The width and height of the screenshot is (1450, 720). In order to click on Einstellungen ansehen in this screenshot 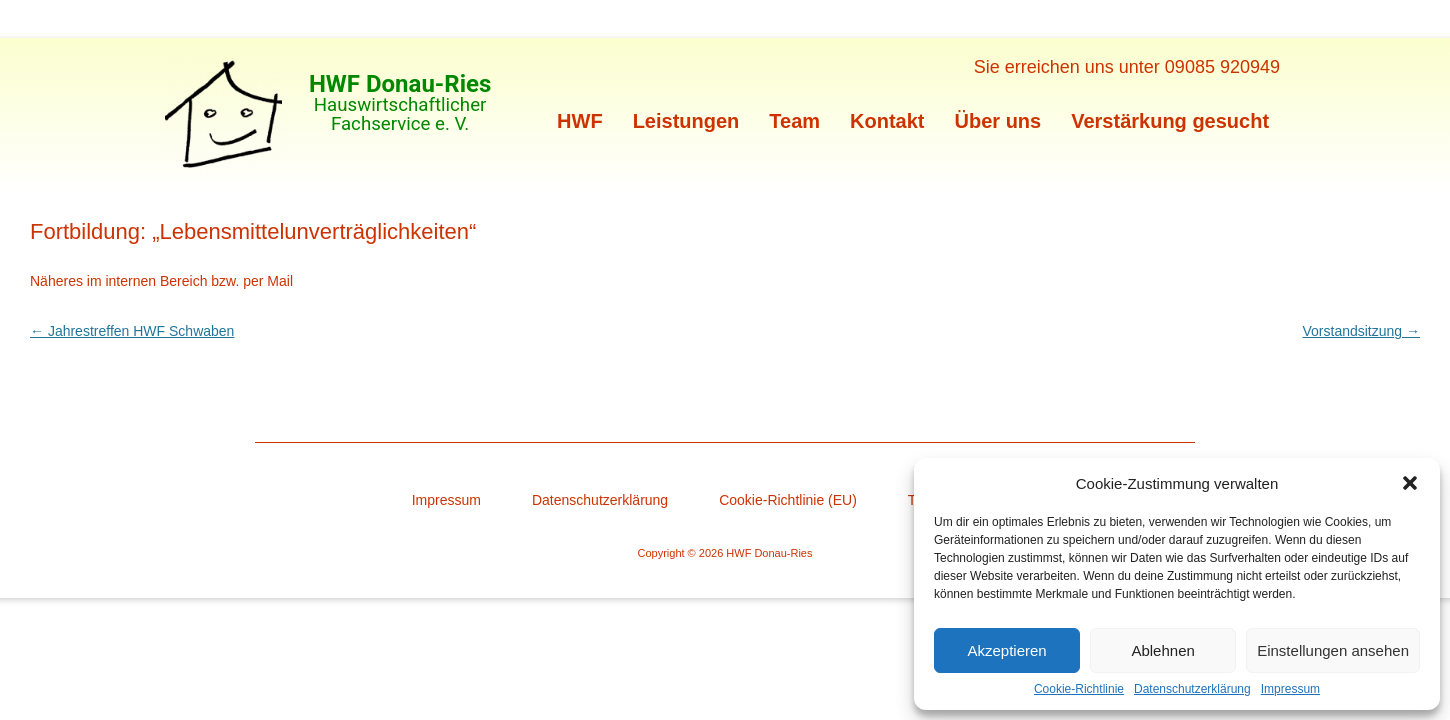, I will do `click(1333, 650)`.